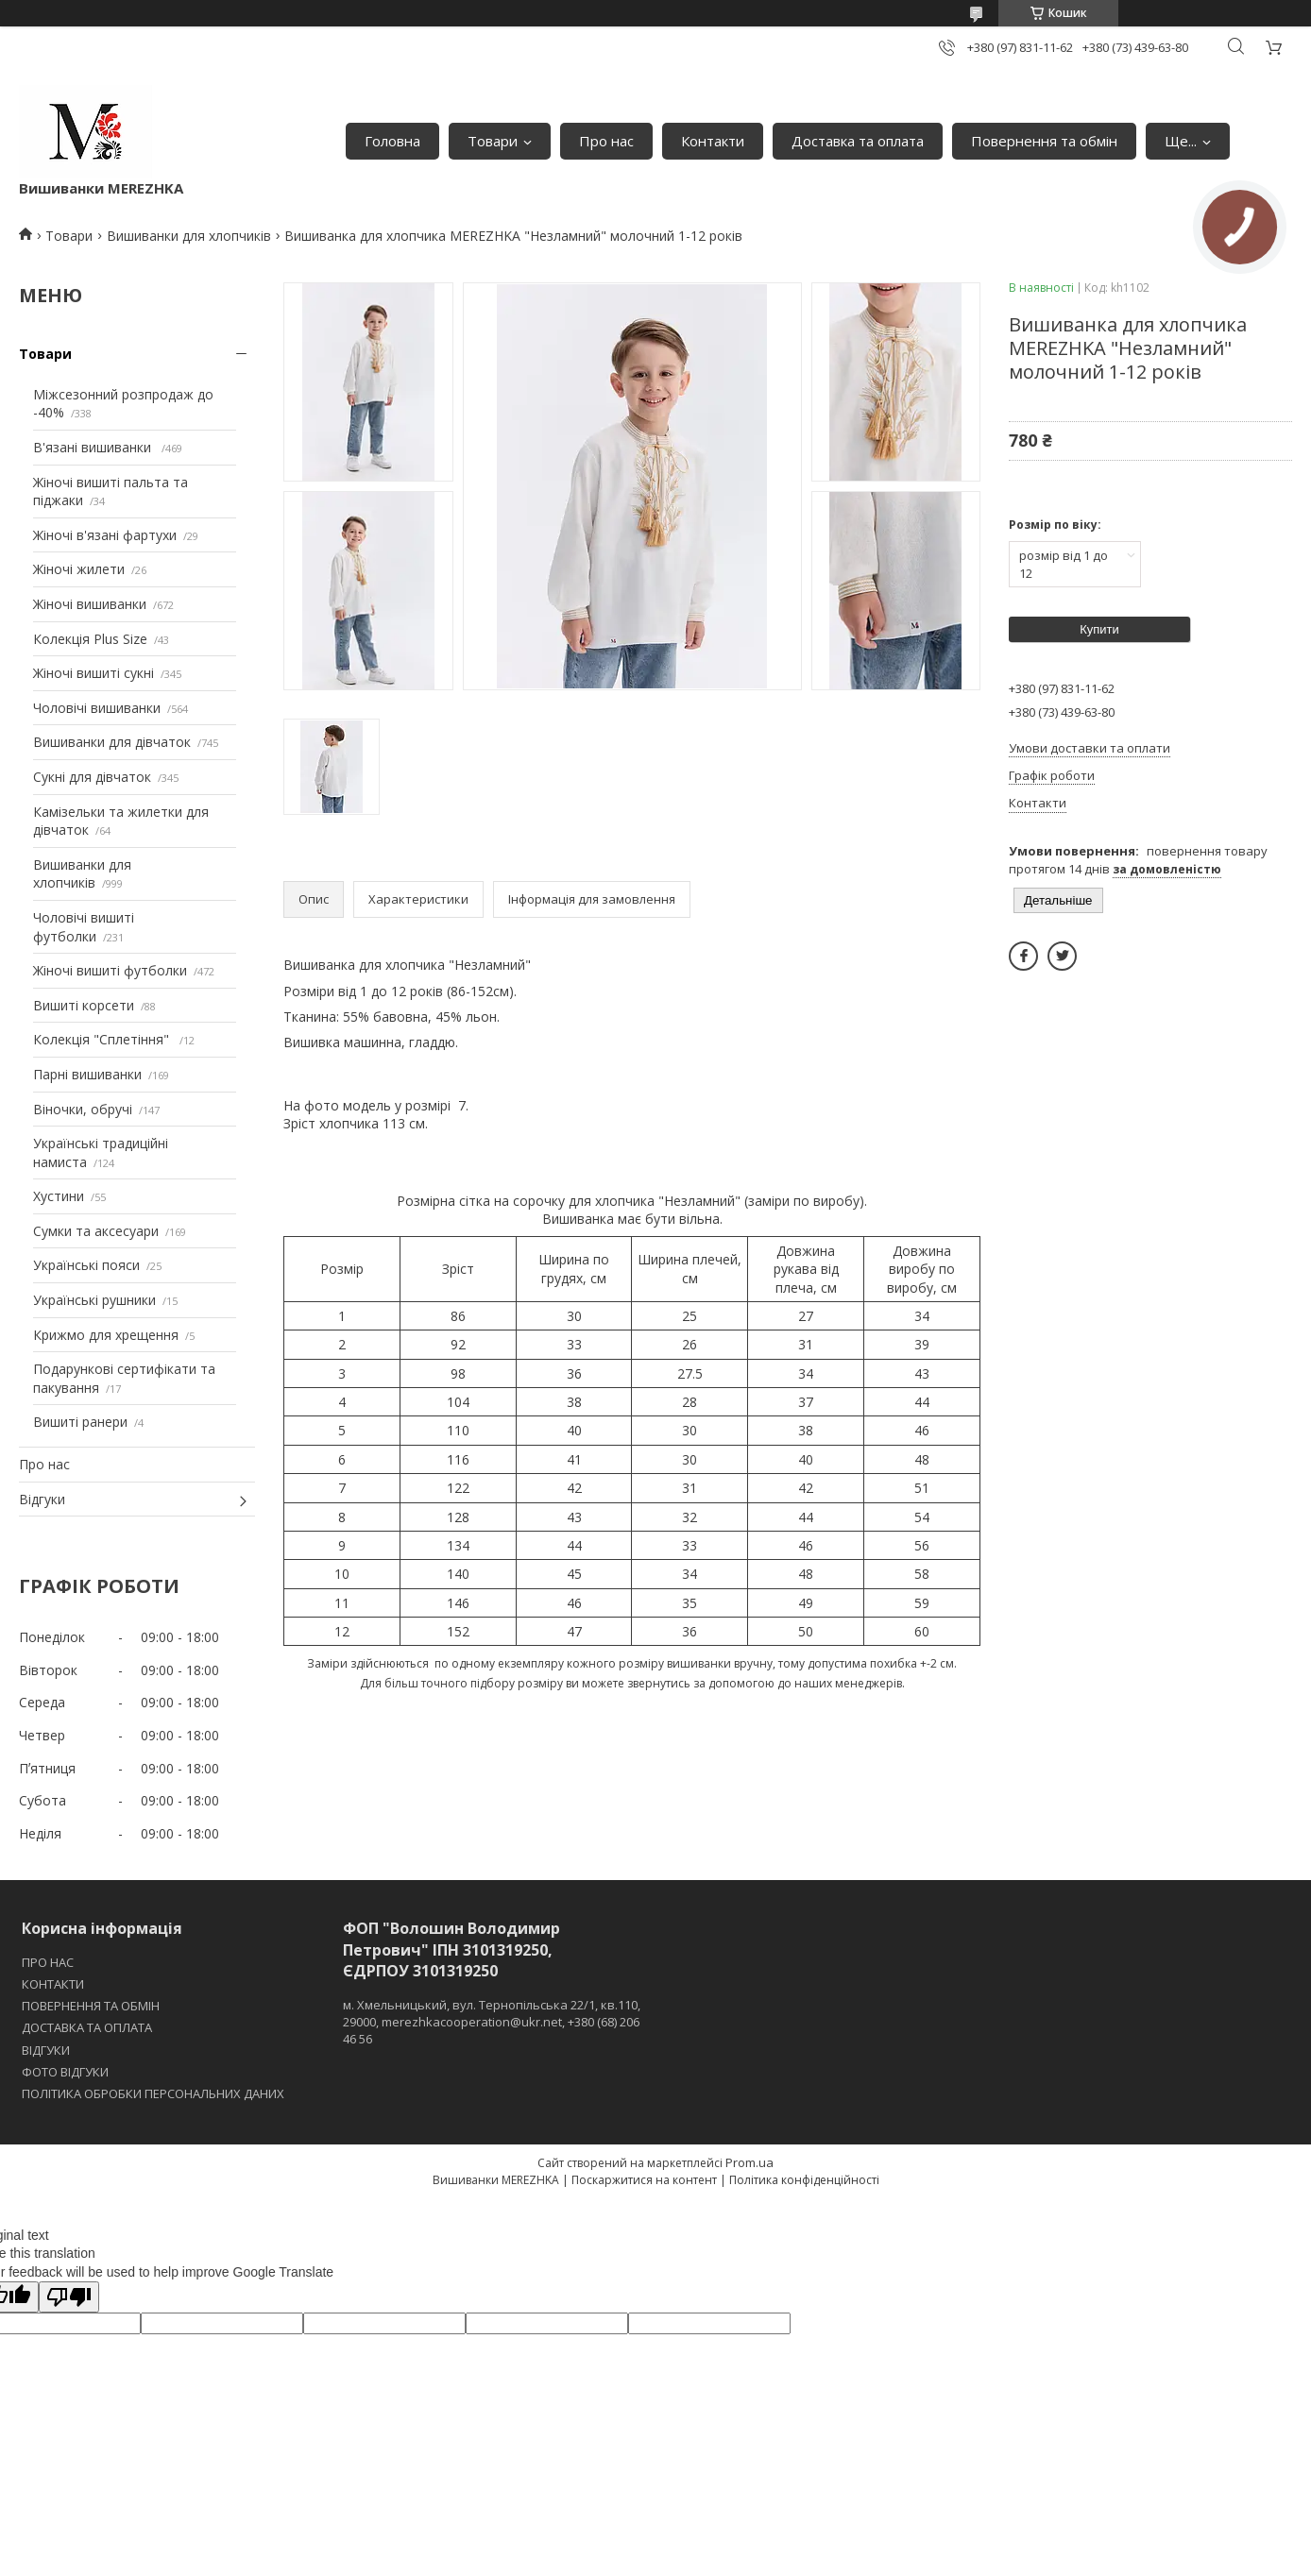 This screenshot has width=1311, height=2576. I want to click on Сукні для дівчаток, so click(92, 777).